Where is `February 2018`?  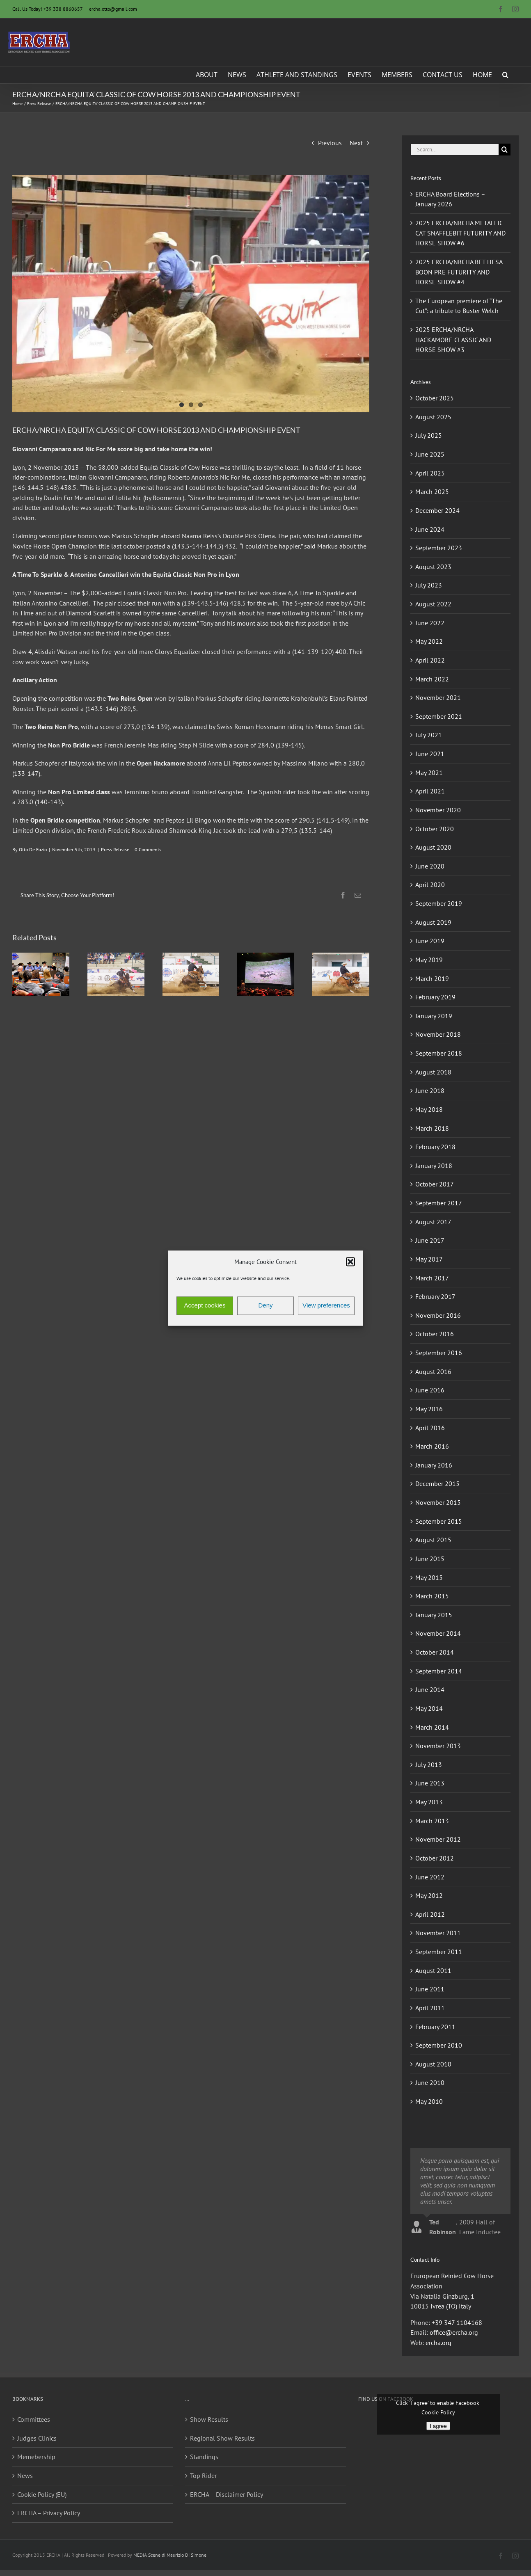
February 2018 is located at coordinates (435, 1147).